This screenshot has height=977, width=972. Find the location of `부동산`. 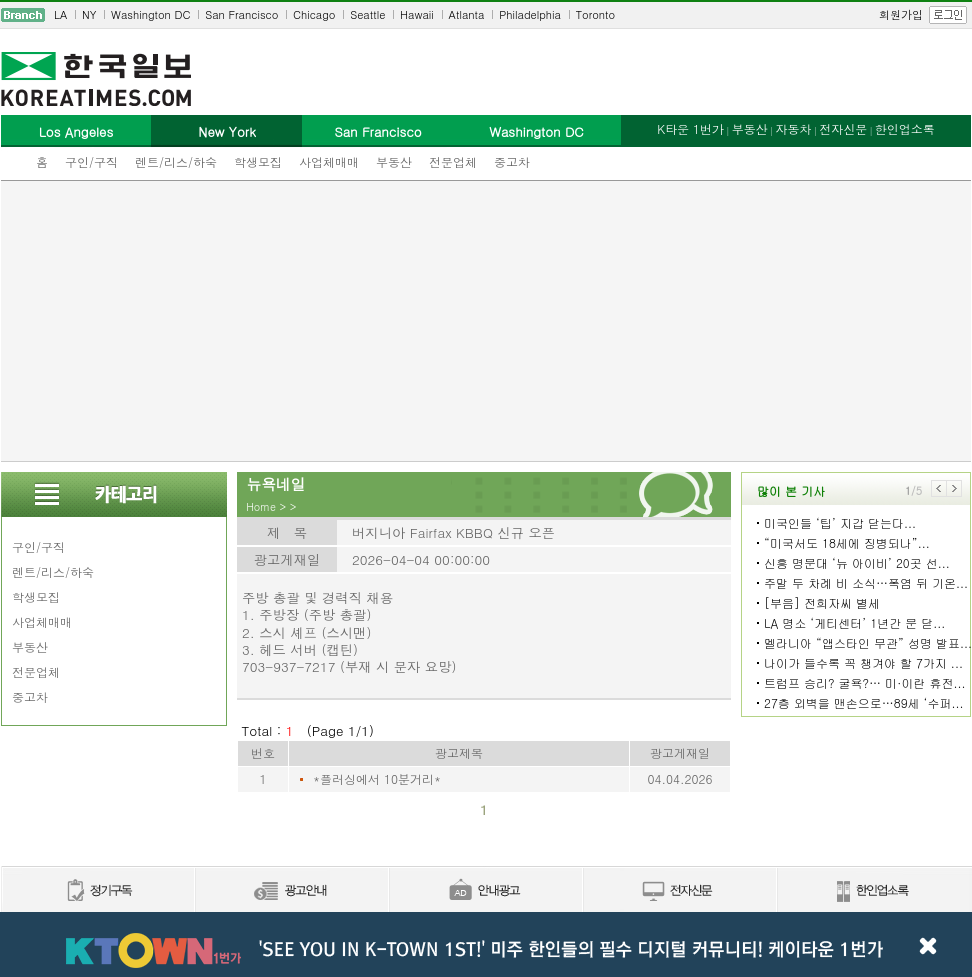

부동산 is located at coordinates (394, 161).